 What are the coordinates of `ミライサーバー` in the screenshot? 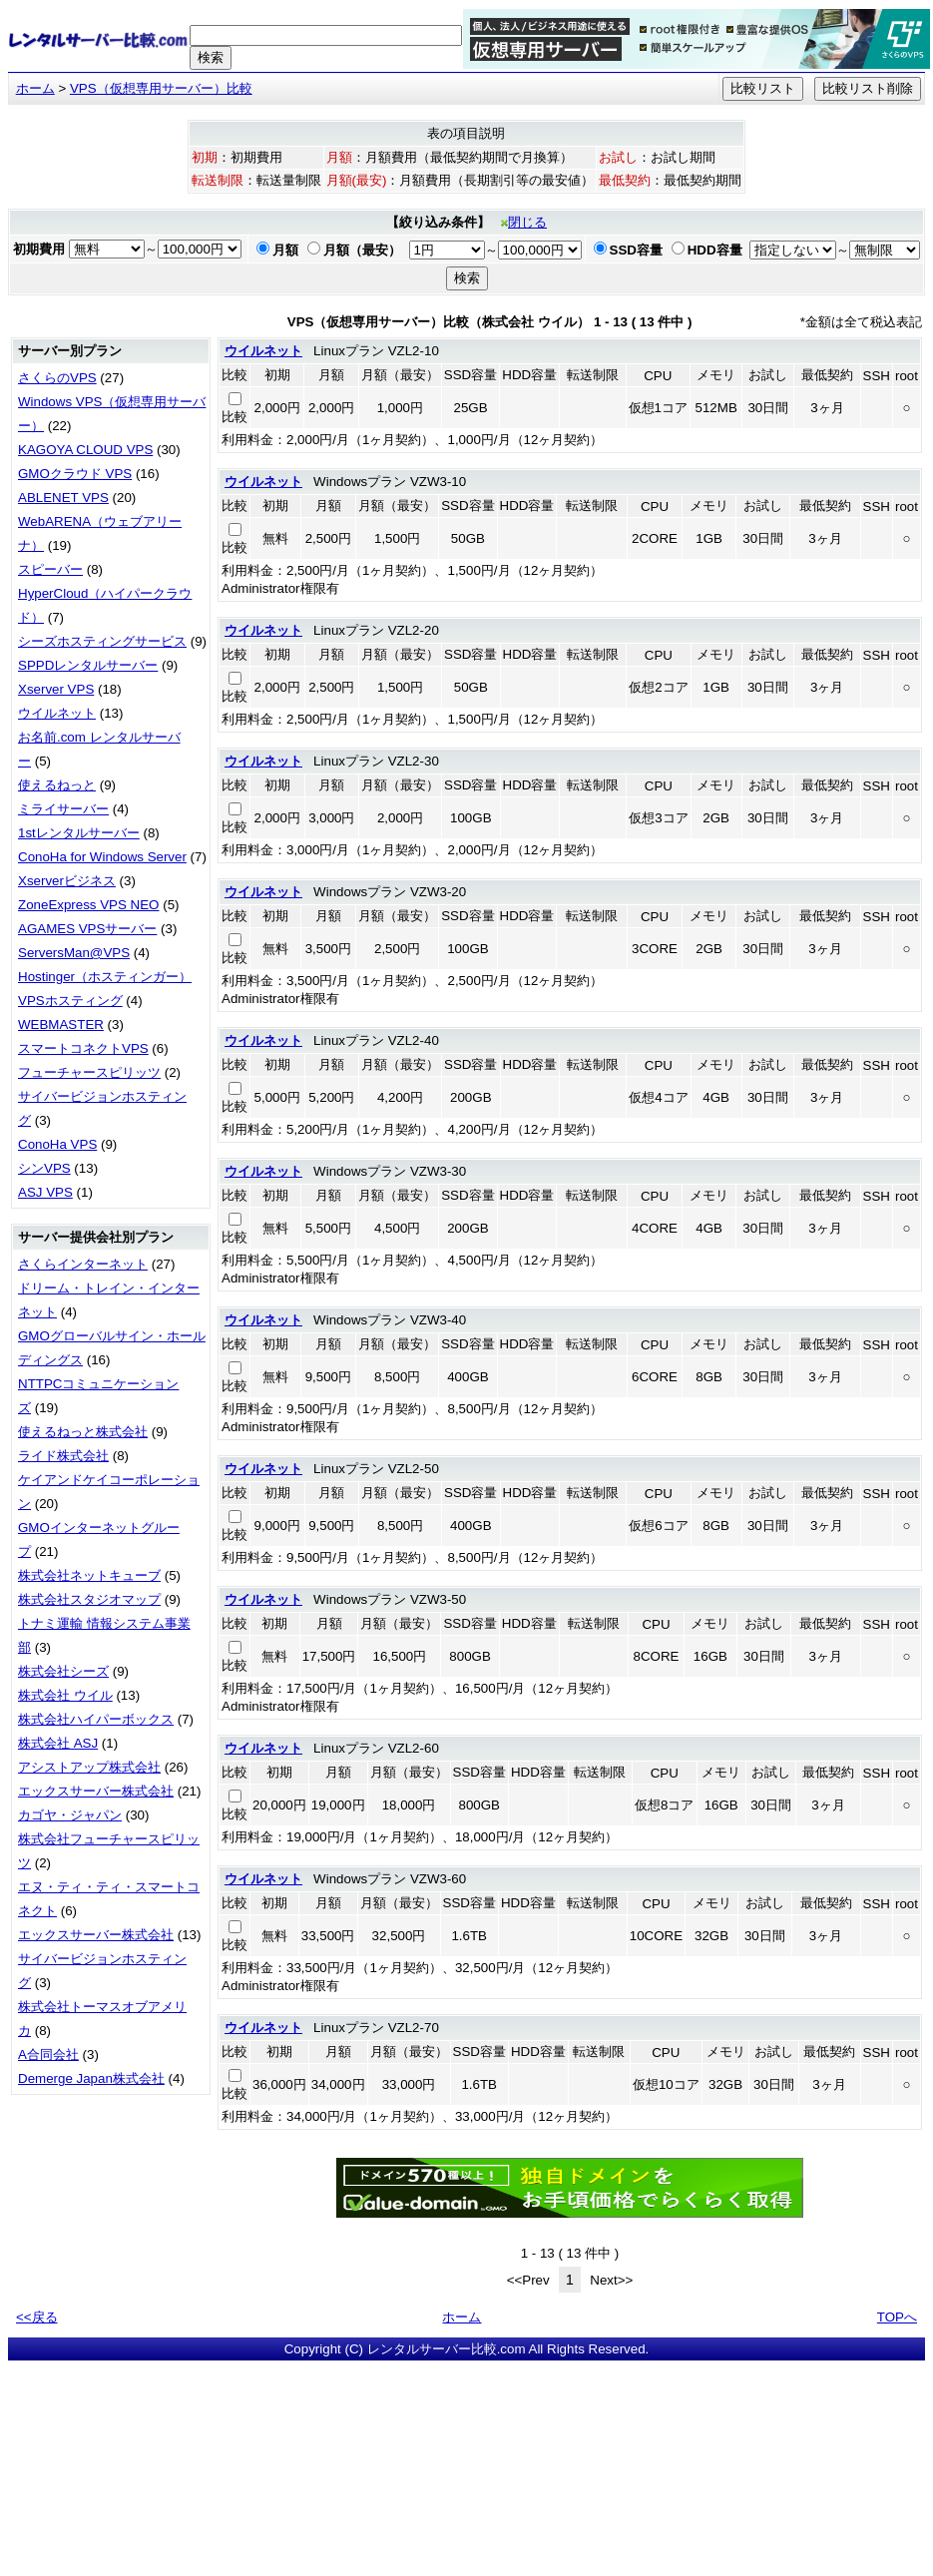 It's located at (63, 808).